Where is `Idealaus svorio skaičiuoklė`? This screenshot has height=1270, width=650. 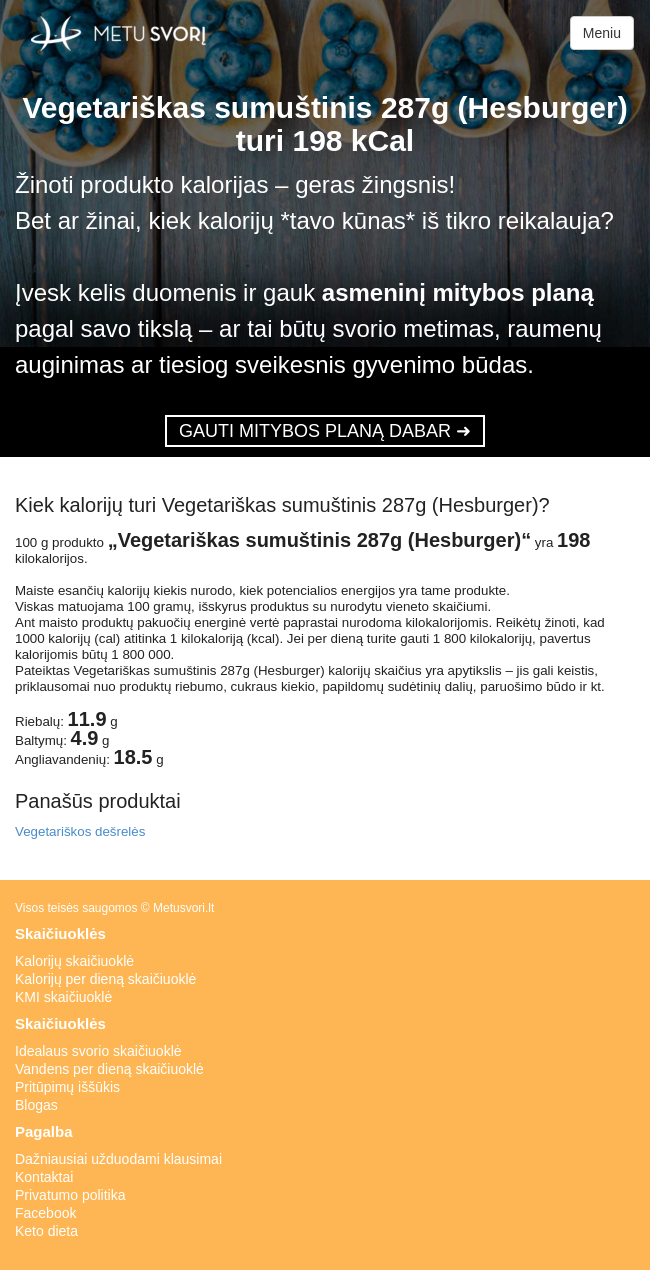 Idealaus svorio skaičiuoklė is located at coordinates (98, 1051).